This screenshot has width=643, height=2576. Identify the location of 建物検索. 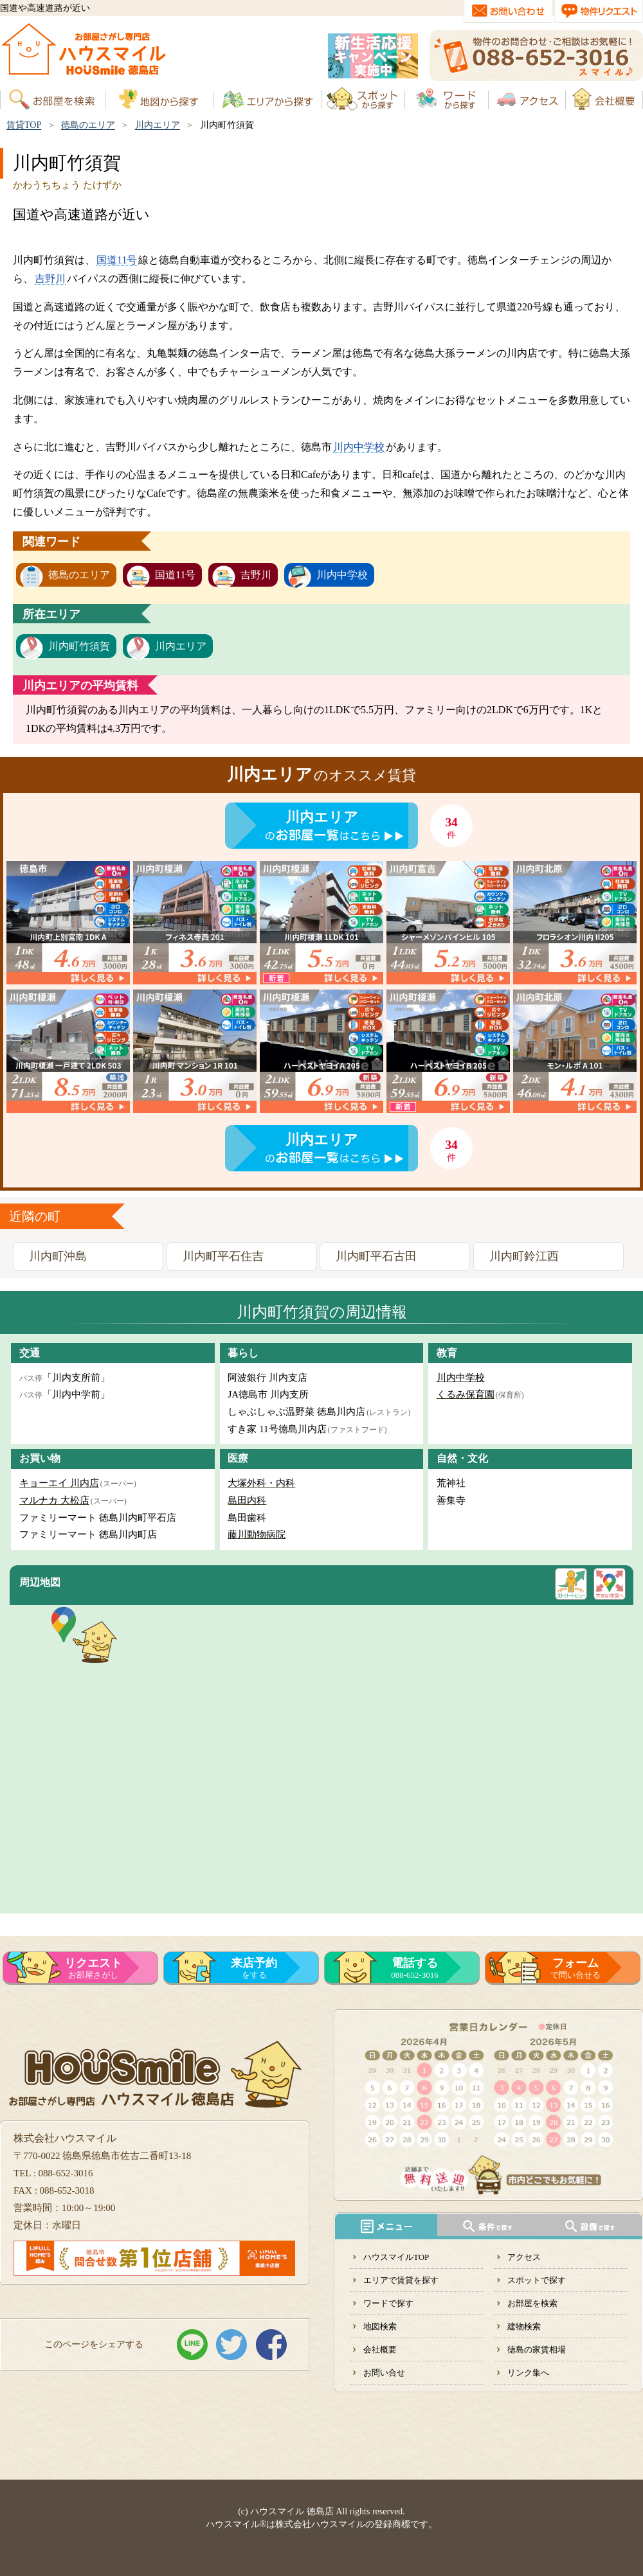
(524, 2326).